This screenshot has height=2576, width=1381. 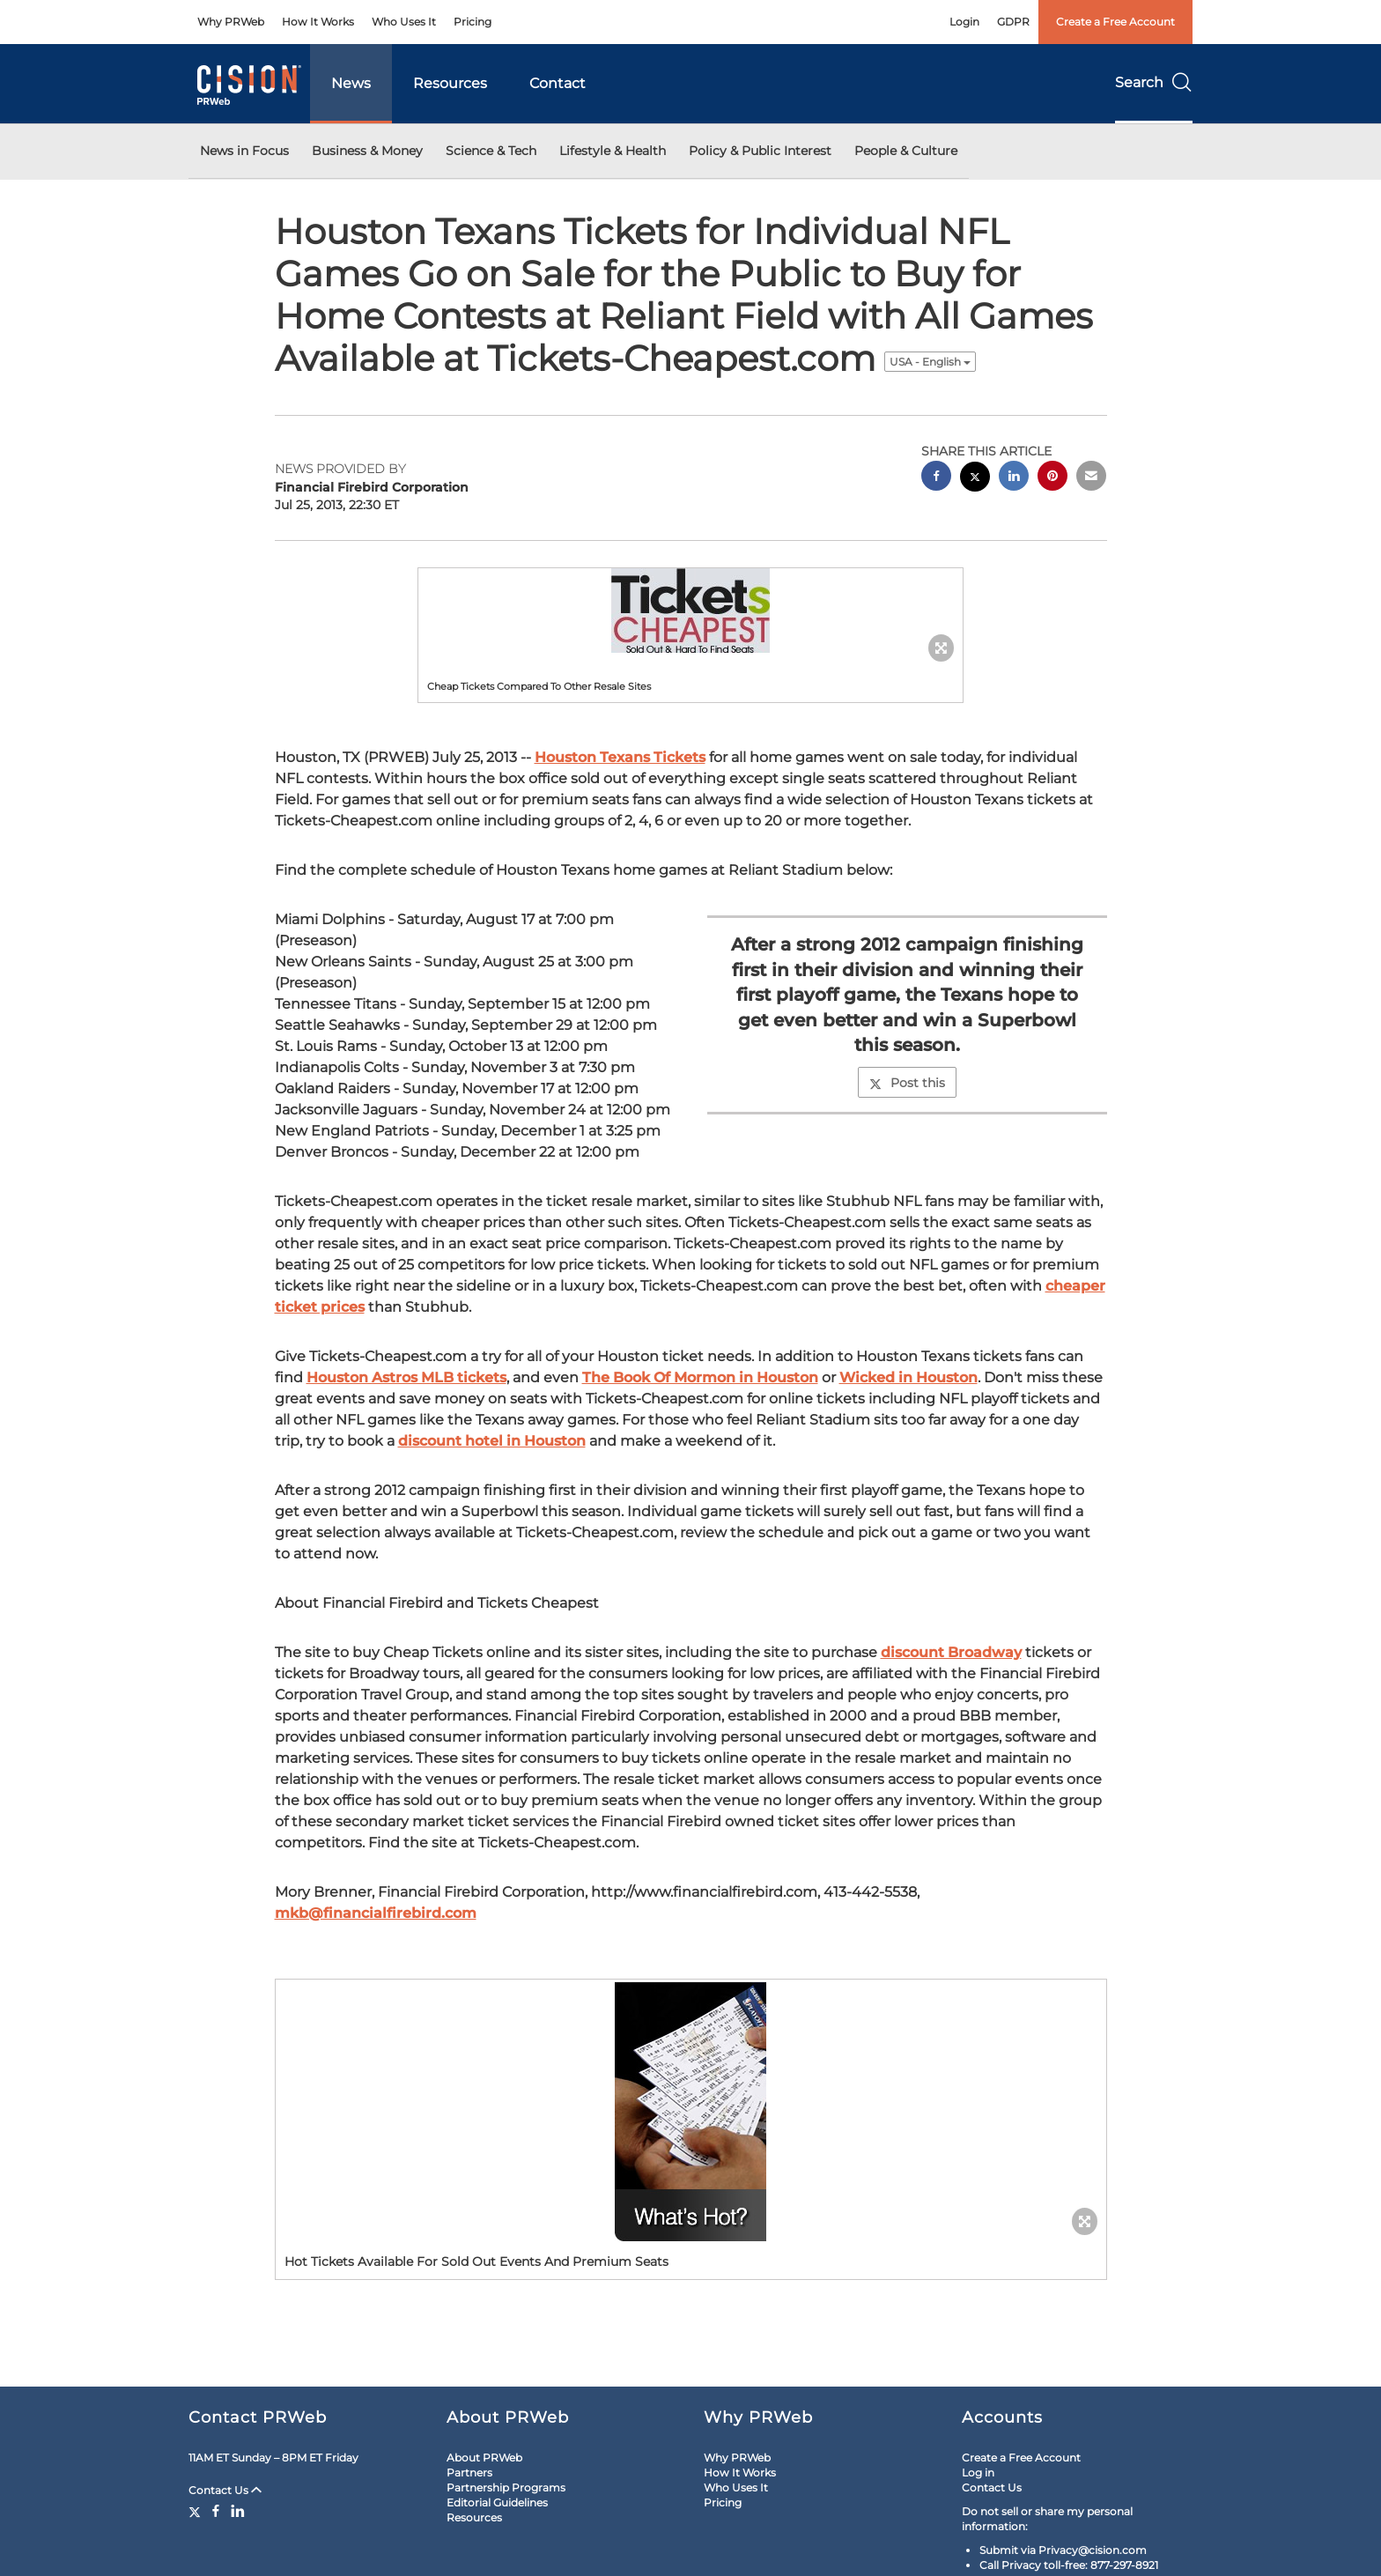 I want to click on [facebook sharing], so click(x=936, y=478).